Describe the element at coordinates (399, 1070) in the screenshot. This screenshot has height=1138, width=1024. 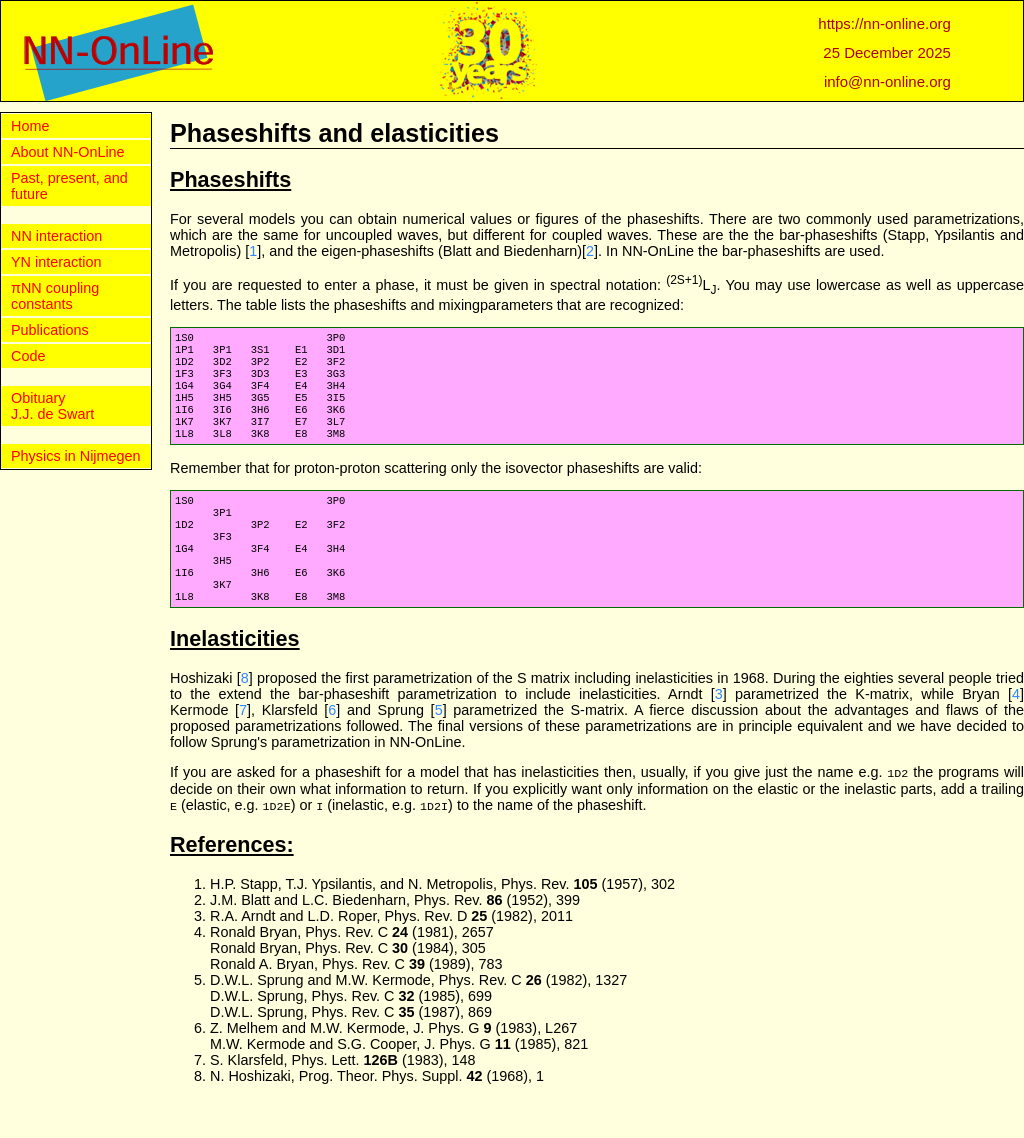
I see `Z. Melhem and M.W. Kermode, J. Phys. G (1983), L267 M.W. Kermode and S.G. Cooper, J. Phys. G (1985), 821` at that location.